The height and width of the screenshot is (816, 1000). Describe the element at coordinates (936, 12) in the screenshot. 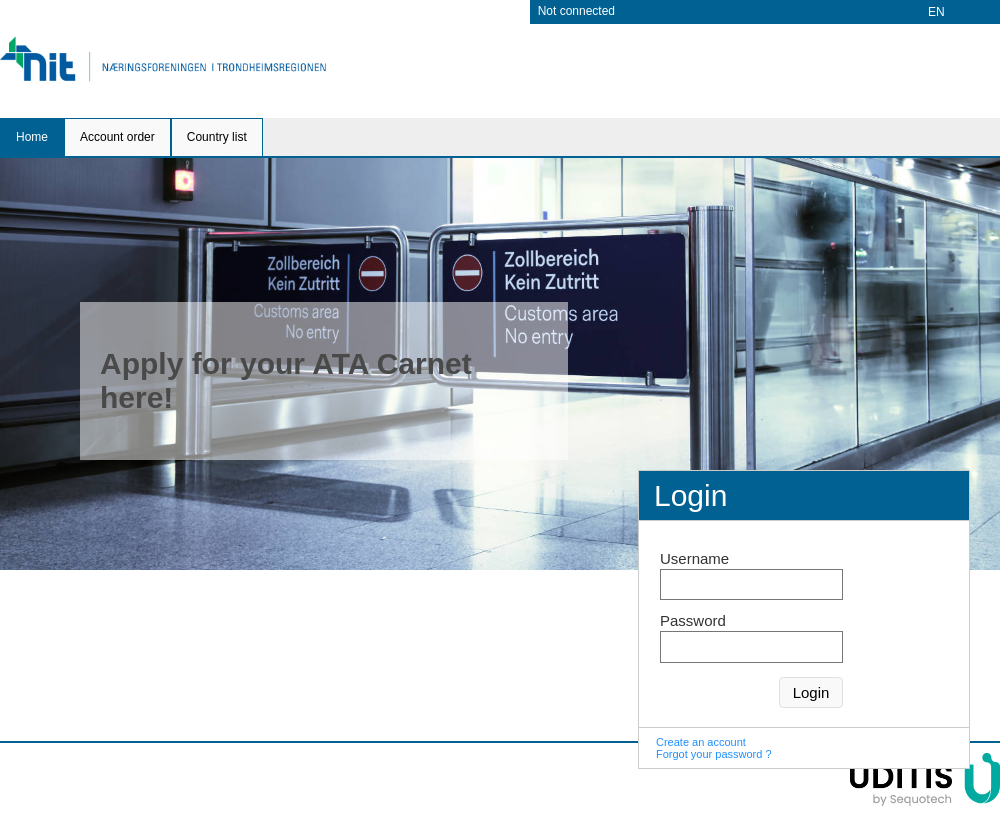

I see `EN` at that location.